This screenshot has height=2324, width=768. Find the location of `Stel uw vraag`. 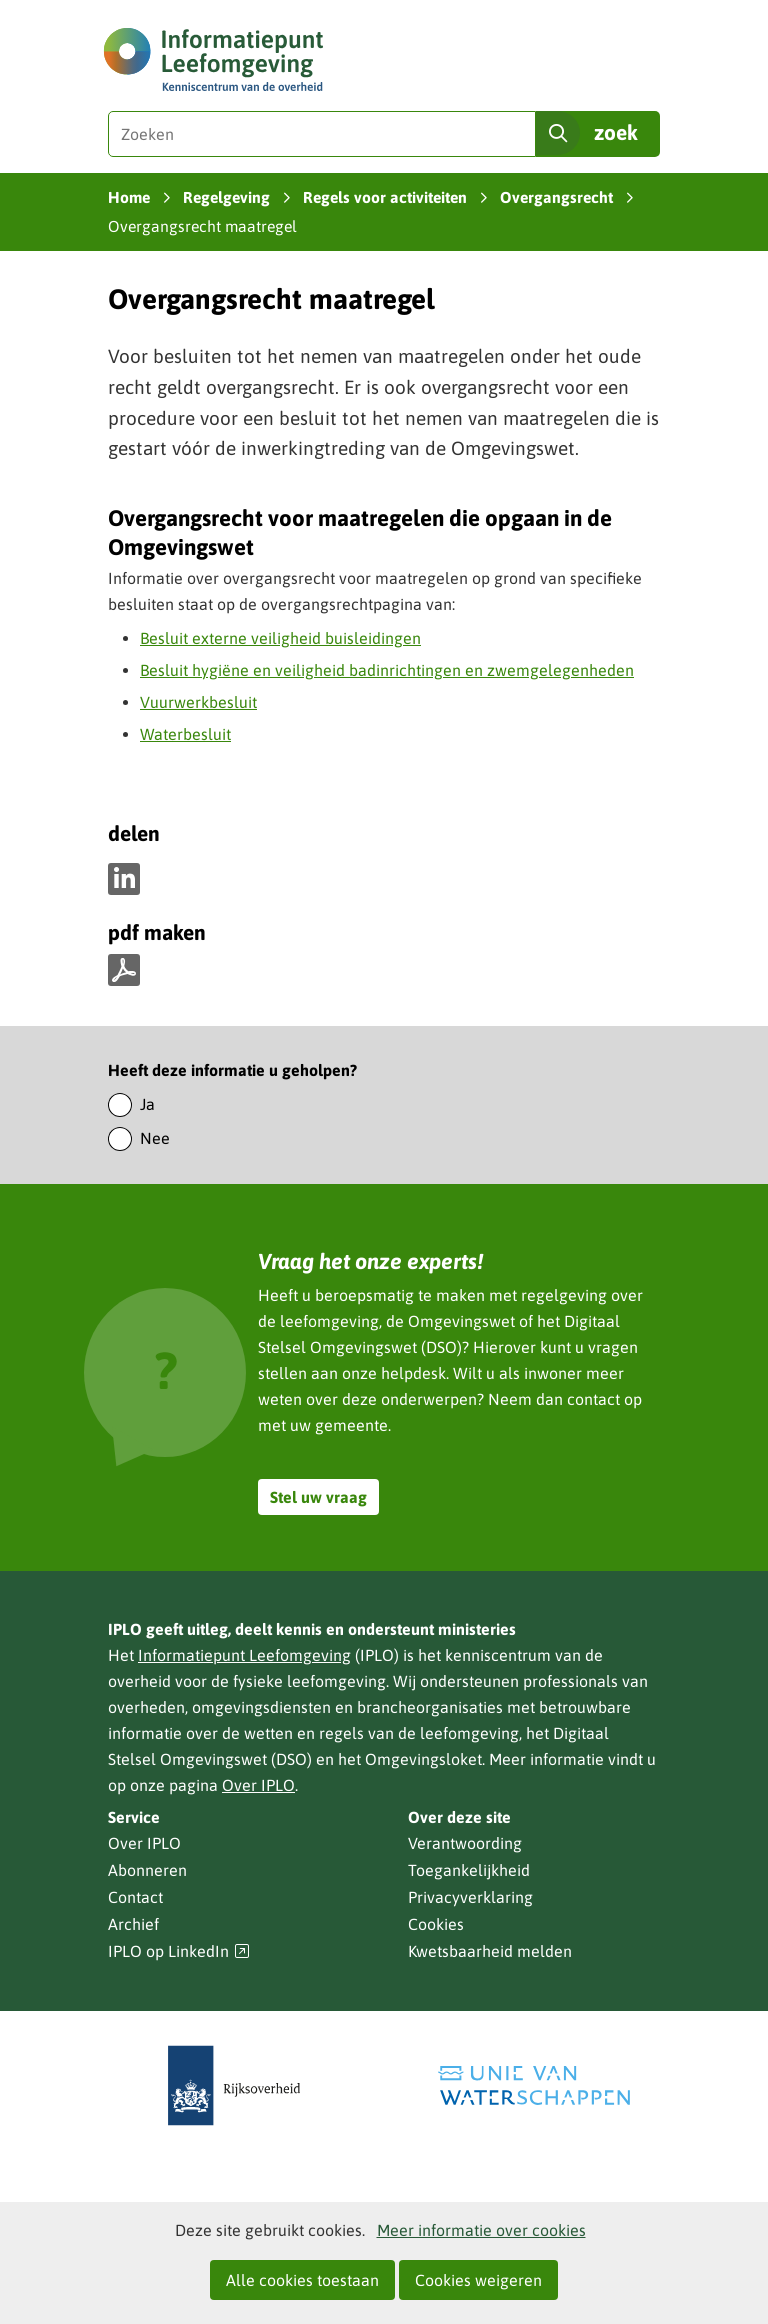

Stel uw vraag is located at coordinates (318, 1497).